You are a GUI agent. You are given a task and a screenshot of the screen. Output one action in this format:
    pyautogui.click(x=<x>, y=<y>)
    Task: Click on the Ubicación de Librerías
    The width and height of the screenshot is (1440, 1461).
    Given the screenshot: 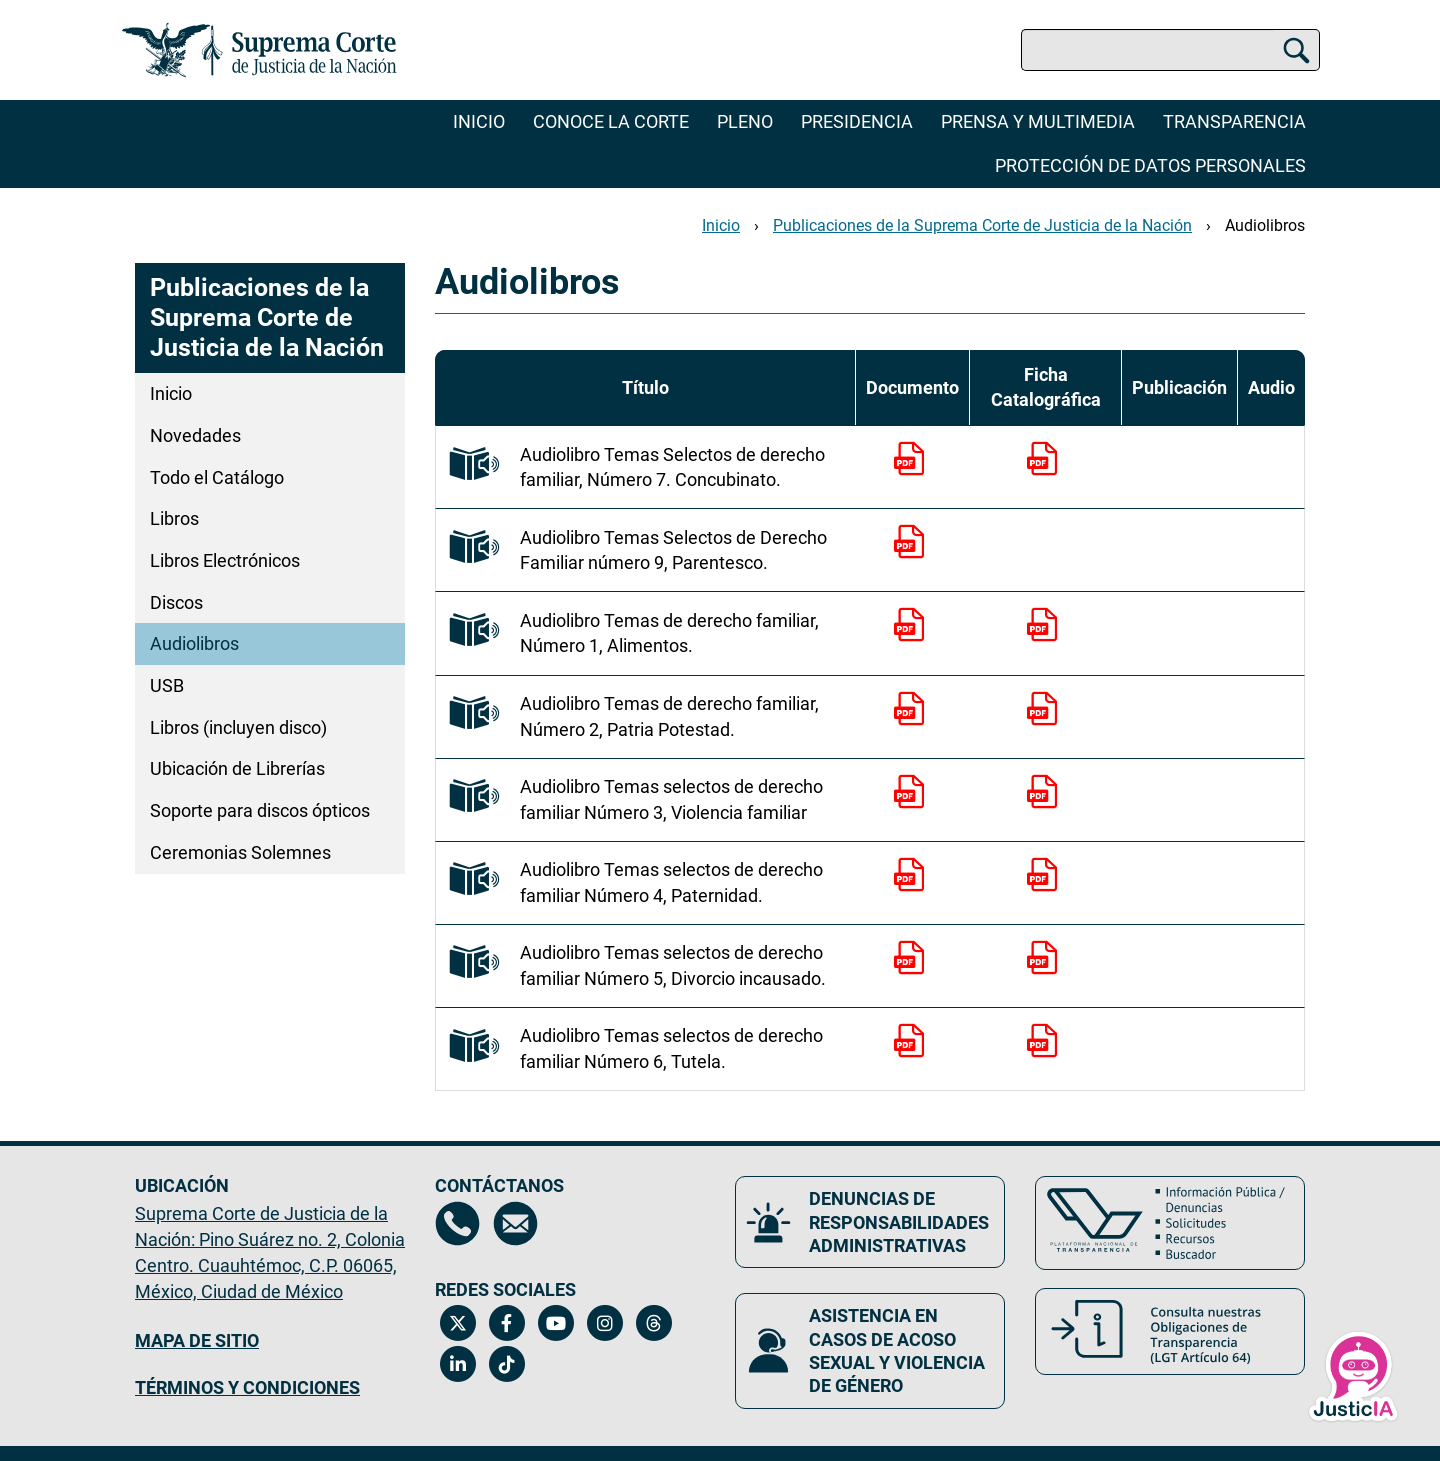 What is the action you would take?
    pyautogui.click(x=237, y=768)
    